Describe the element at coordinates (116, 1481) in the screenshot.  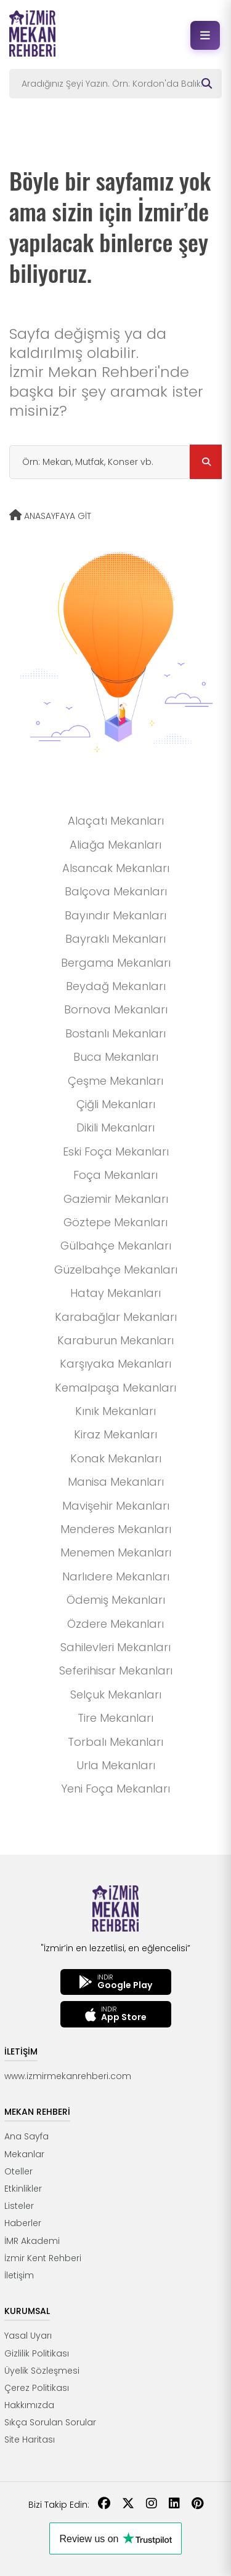
I see `Manisa Mekanları` at that location.